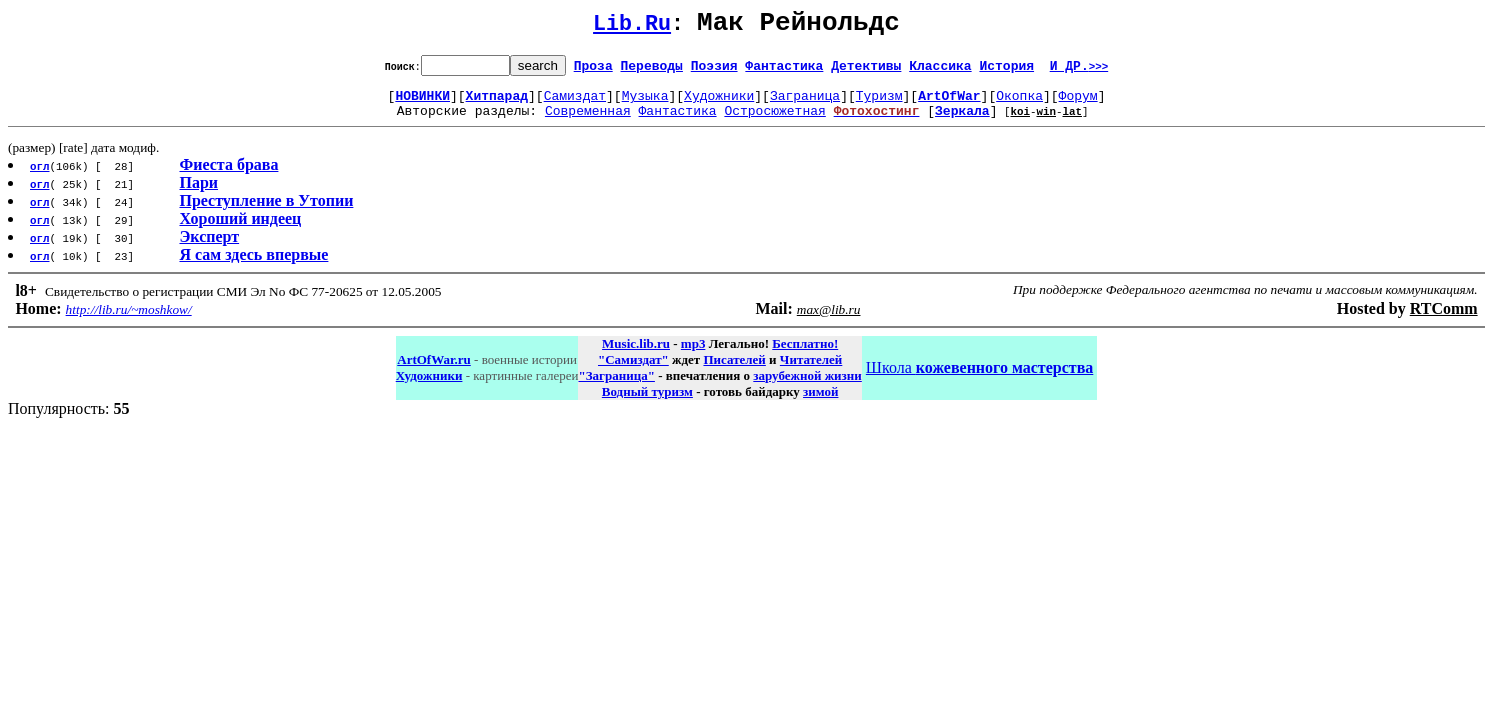 This screenshot has height=720, width=1493. Describe the element at coordinates (593, 71) in the screenshot. I see `Проза` at that location.